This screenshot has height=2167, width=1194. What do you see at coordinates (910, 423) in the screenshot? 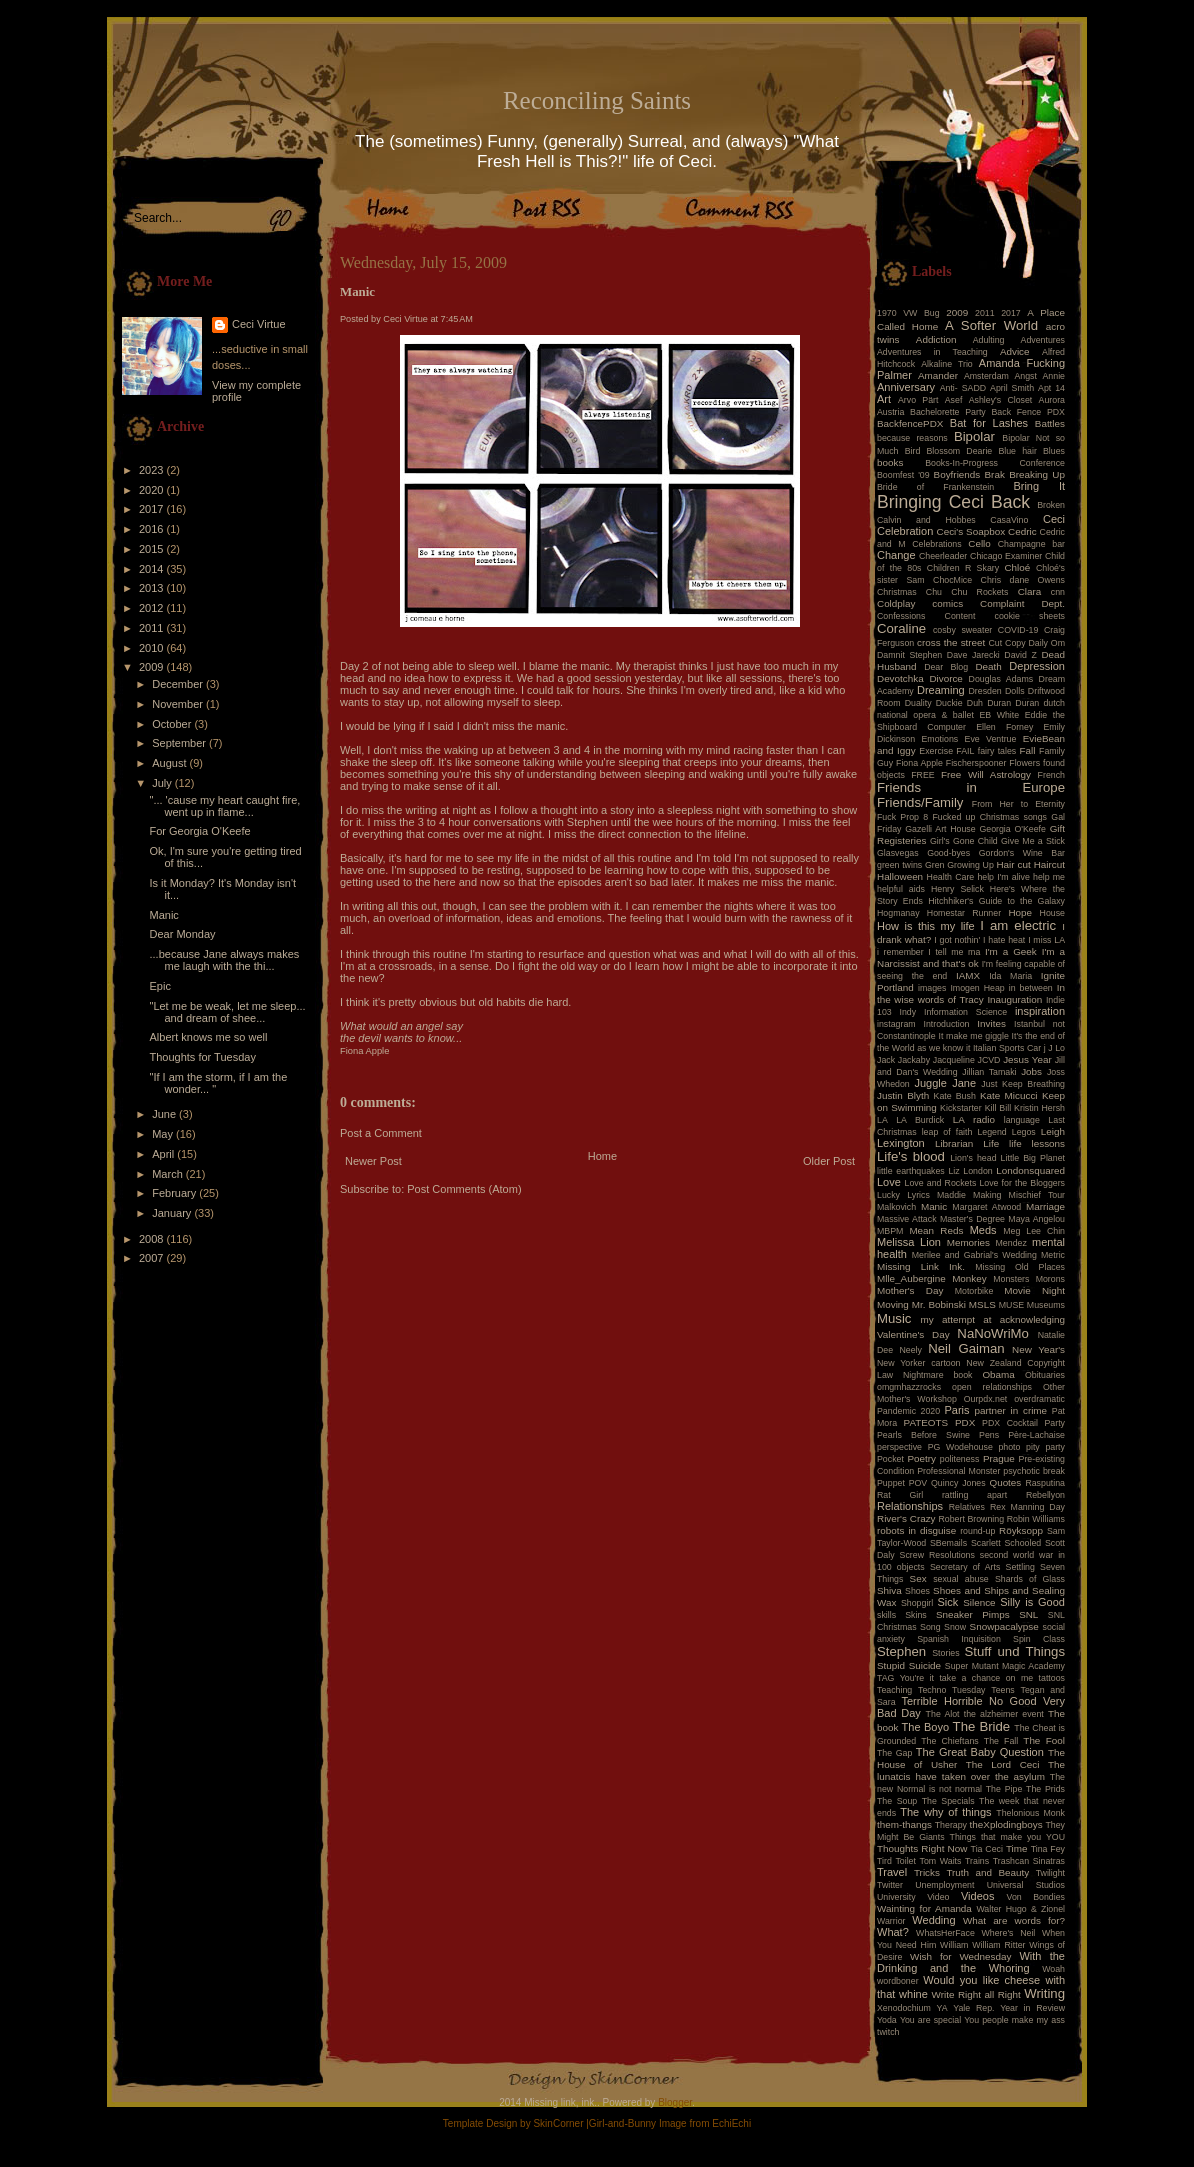
I see `BackfencePDX` at bounding box center [910, 423].